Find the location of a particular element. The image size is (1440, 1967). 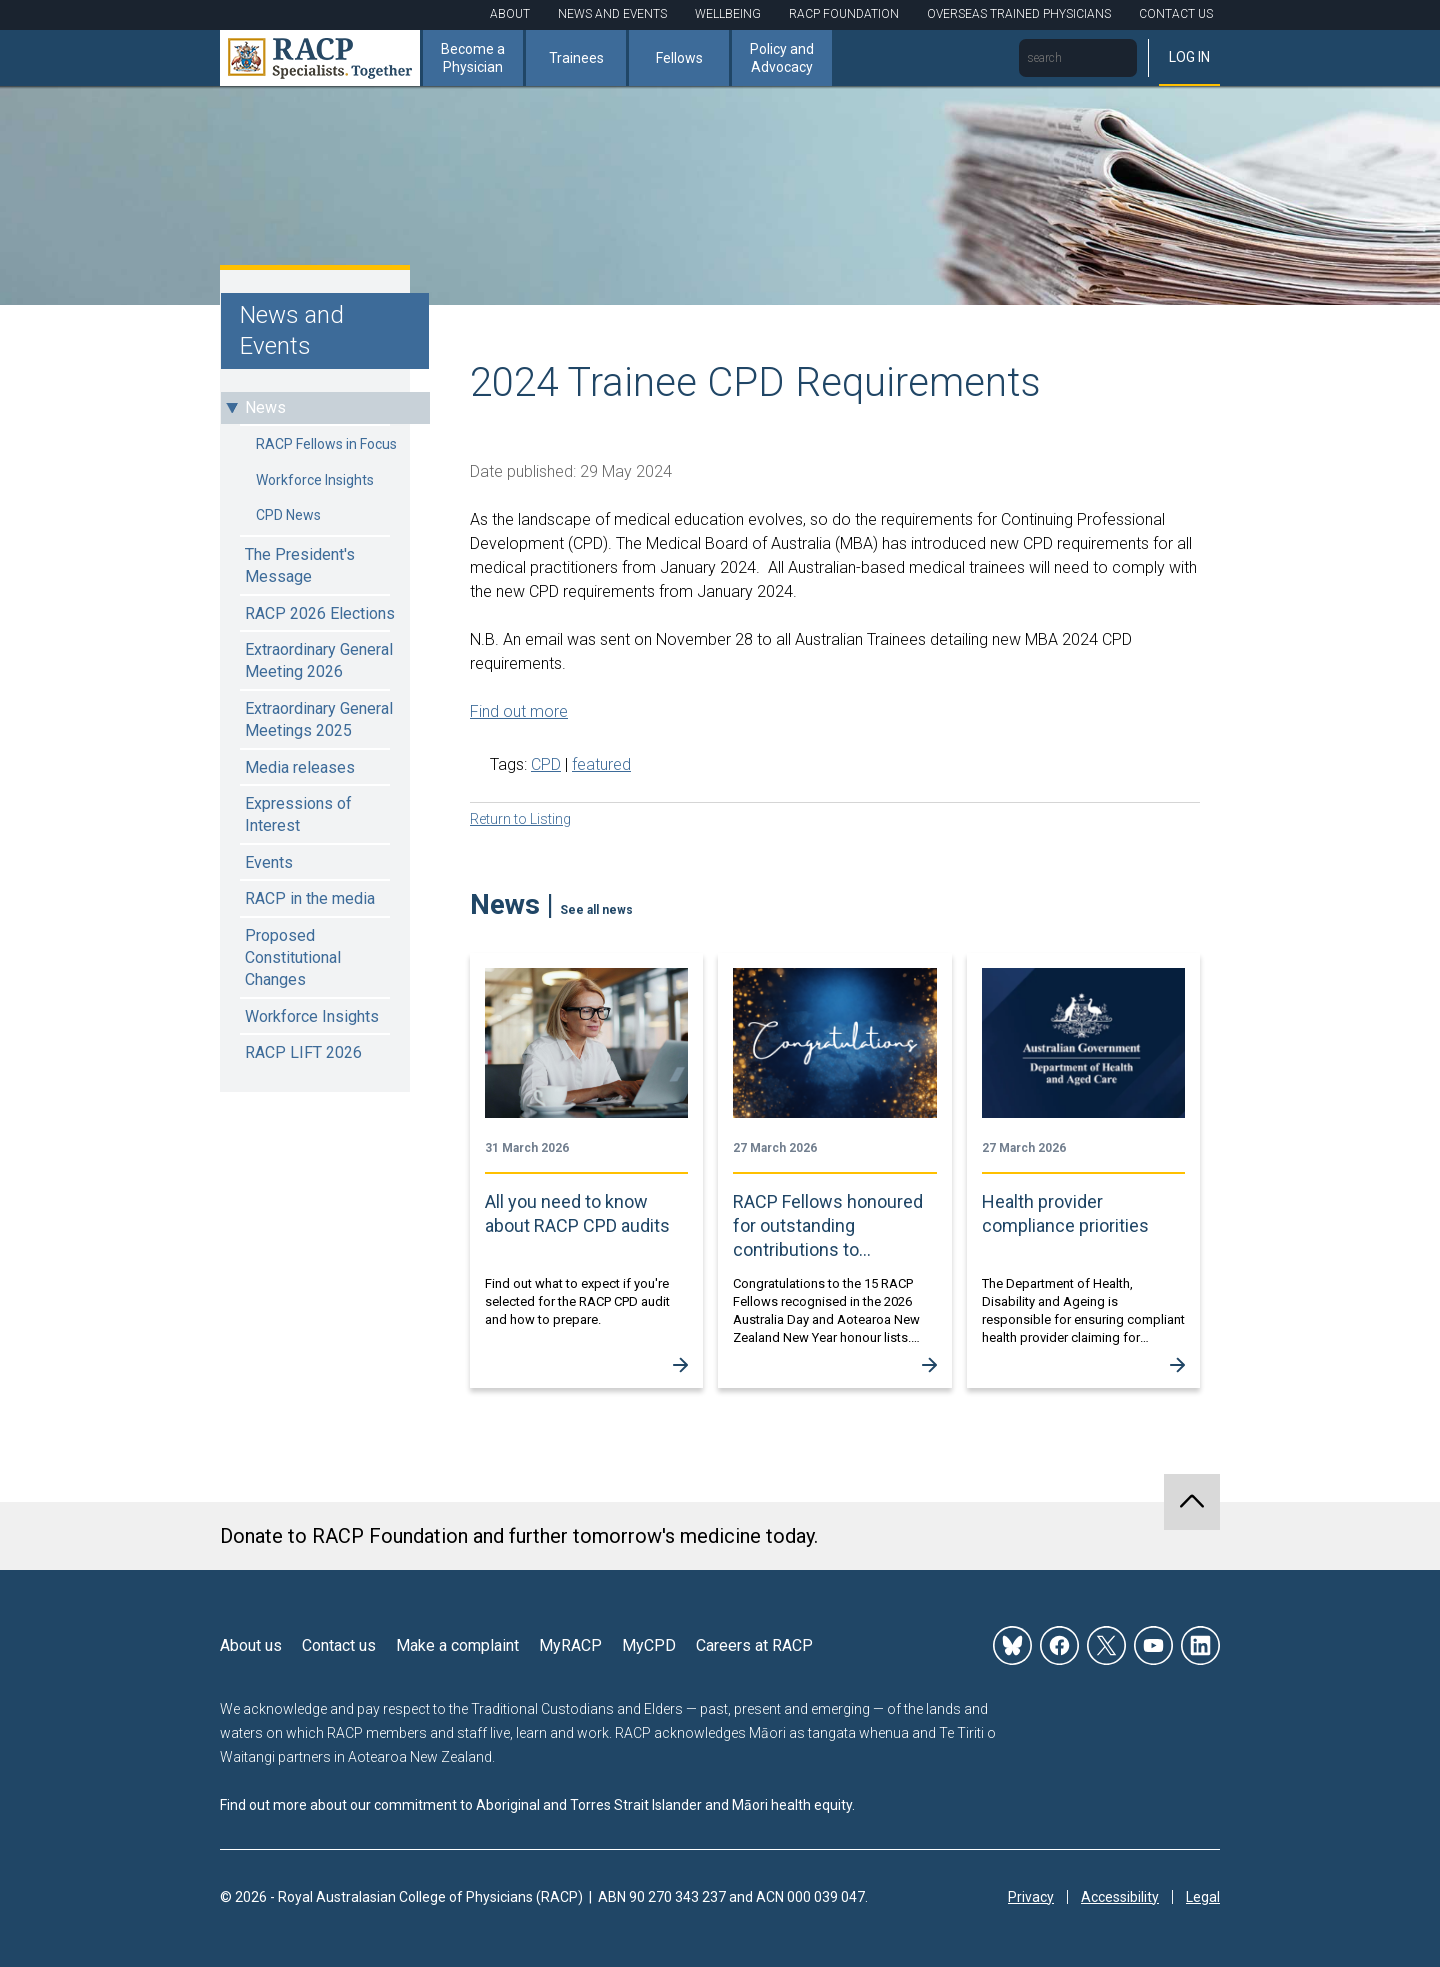

RACP Fellows in Focus is located at coordinates (326, 444).